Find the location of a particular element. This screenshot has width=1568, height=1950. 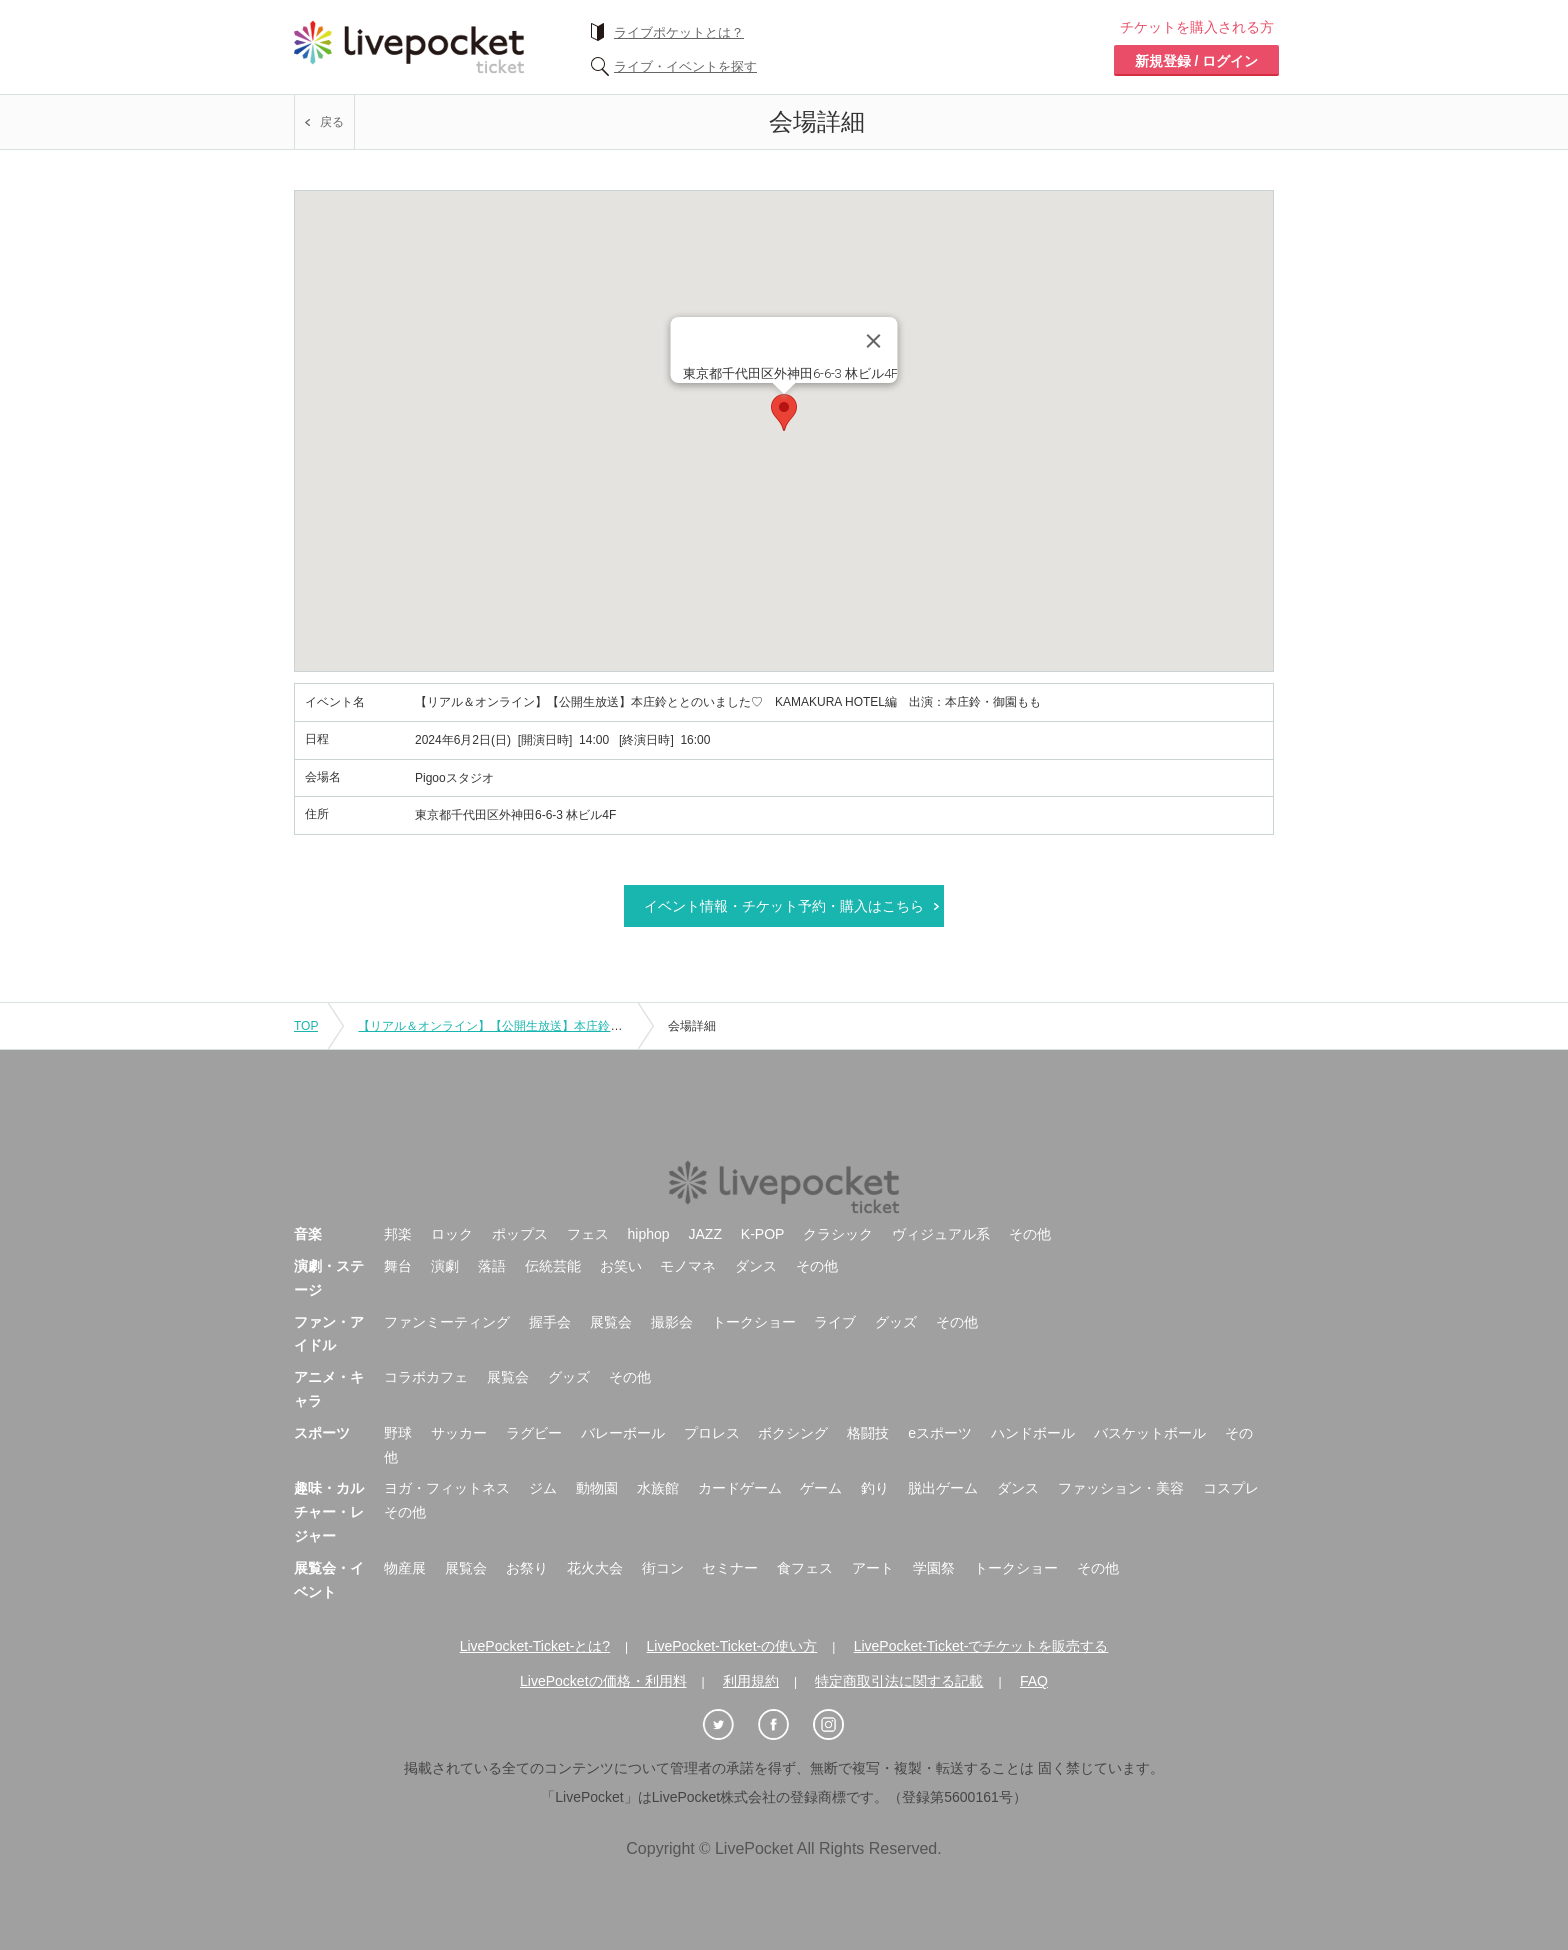

TOP is located at coordinates (306, 1026).